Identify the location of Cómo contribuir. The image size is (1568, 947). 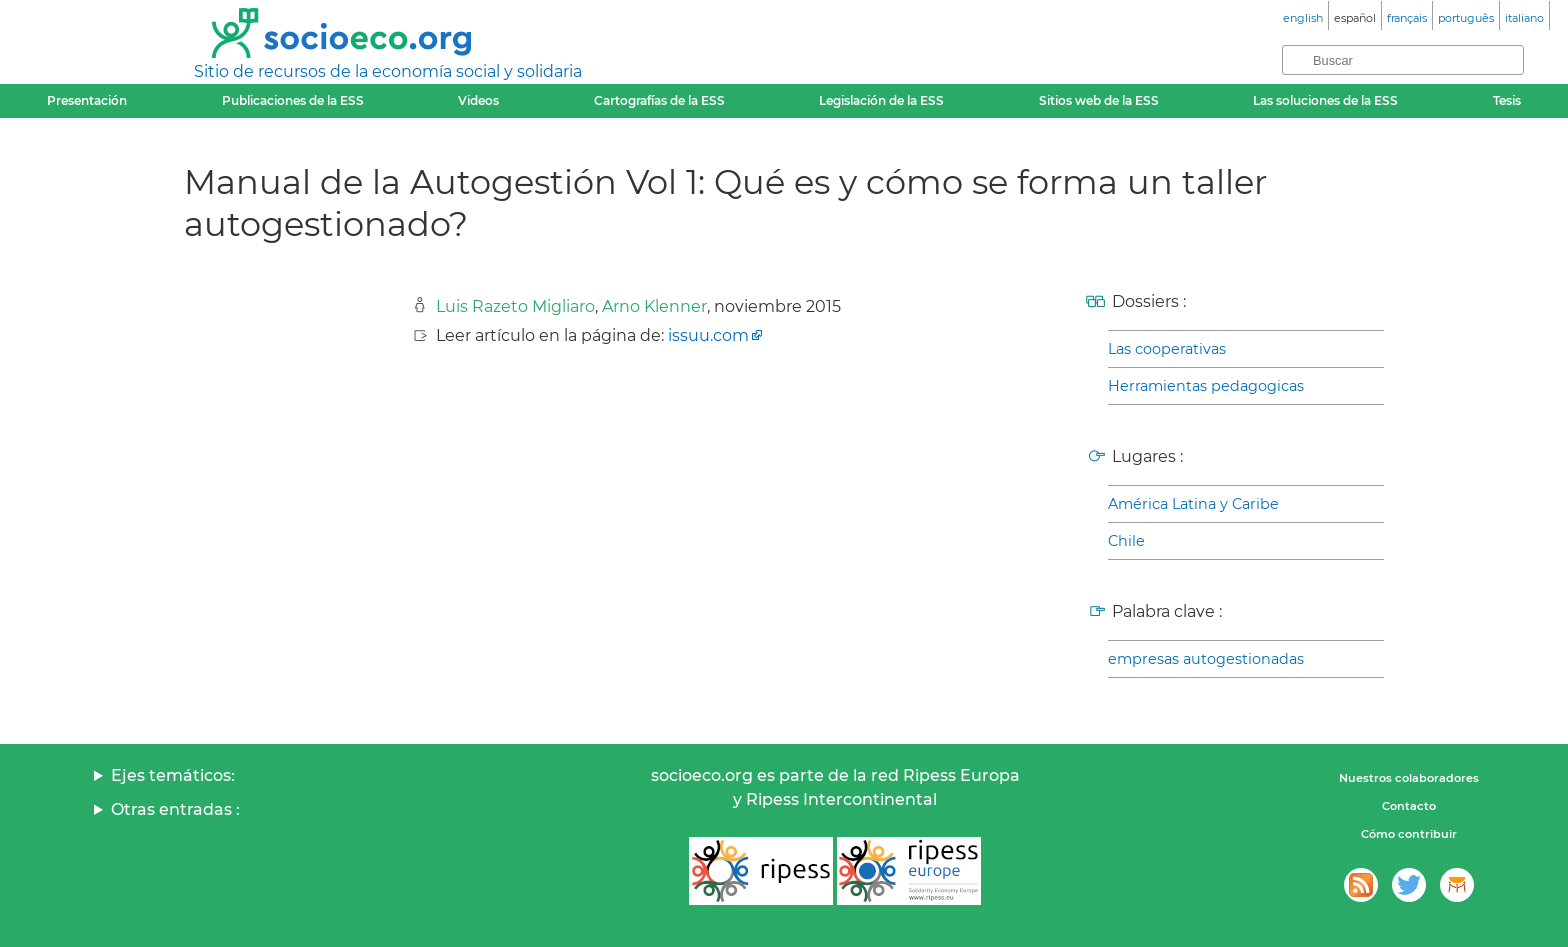
(1409, 834).